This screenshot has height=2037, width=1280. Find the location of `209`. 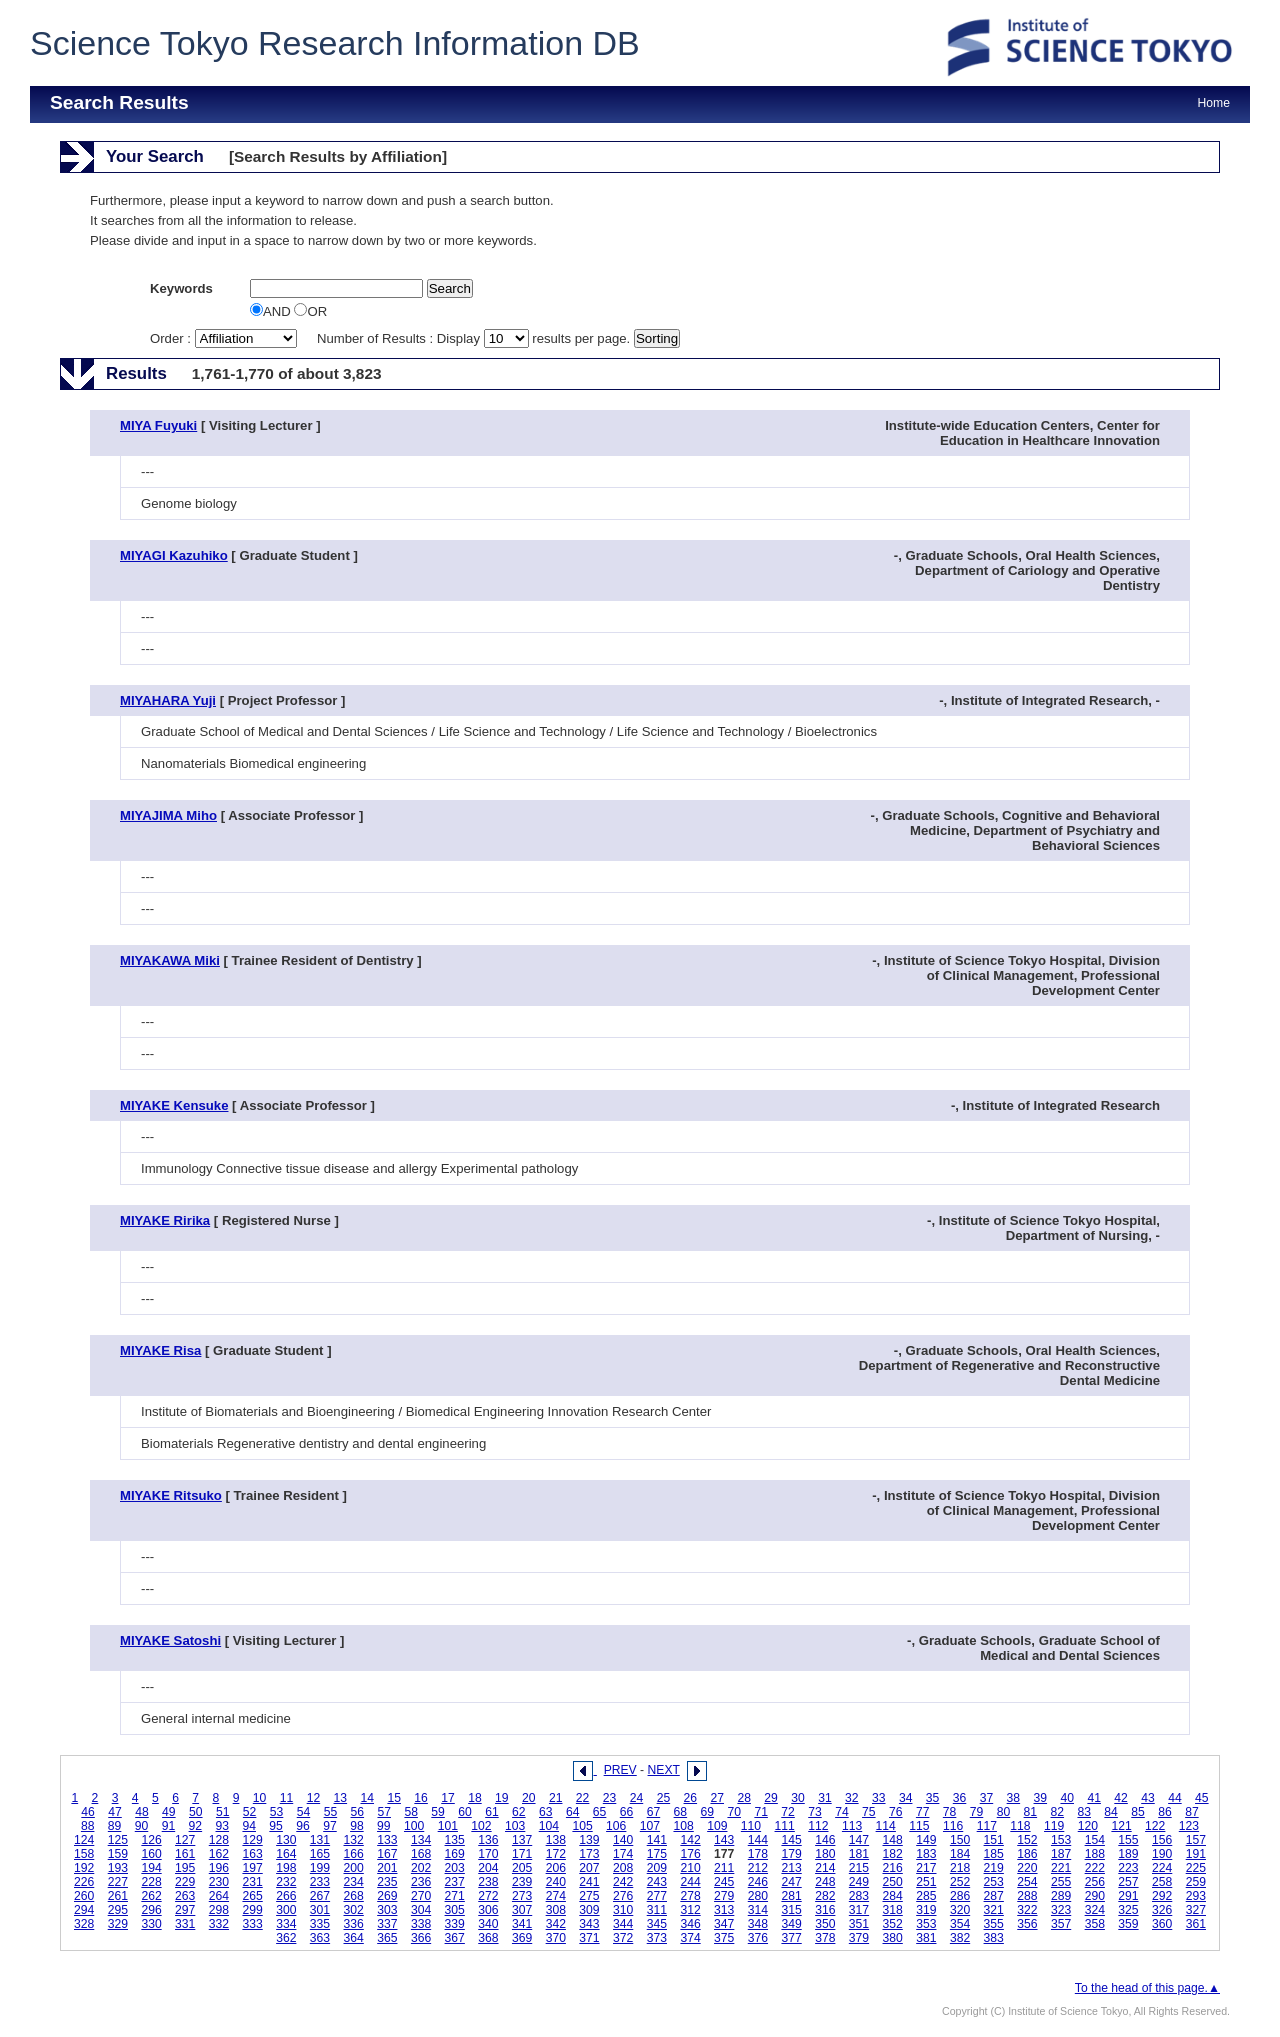

209 is located at coordinates (657, 1868).